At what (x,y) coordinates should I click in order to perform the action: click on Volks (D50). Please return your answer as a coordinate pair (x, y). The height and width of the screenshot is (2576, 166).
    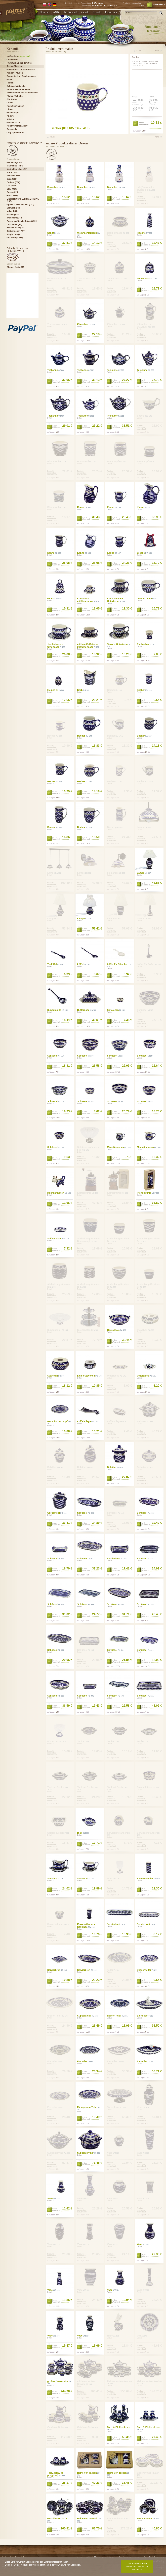
    Looking at the image, I should click on (12, 211).